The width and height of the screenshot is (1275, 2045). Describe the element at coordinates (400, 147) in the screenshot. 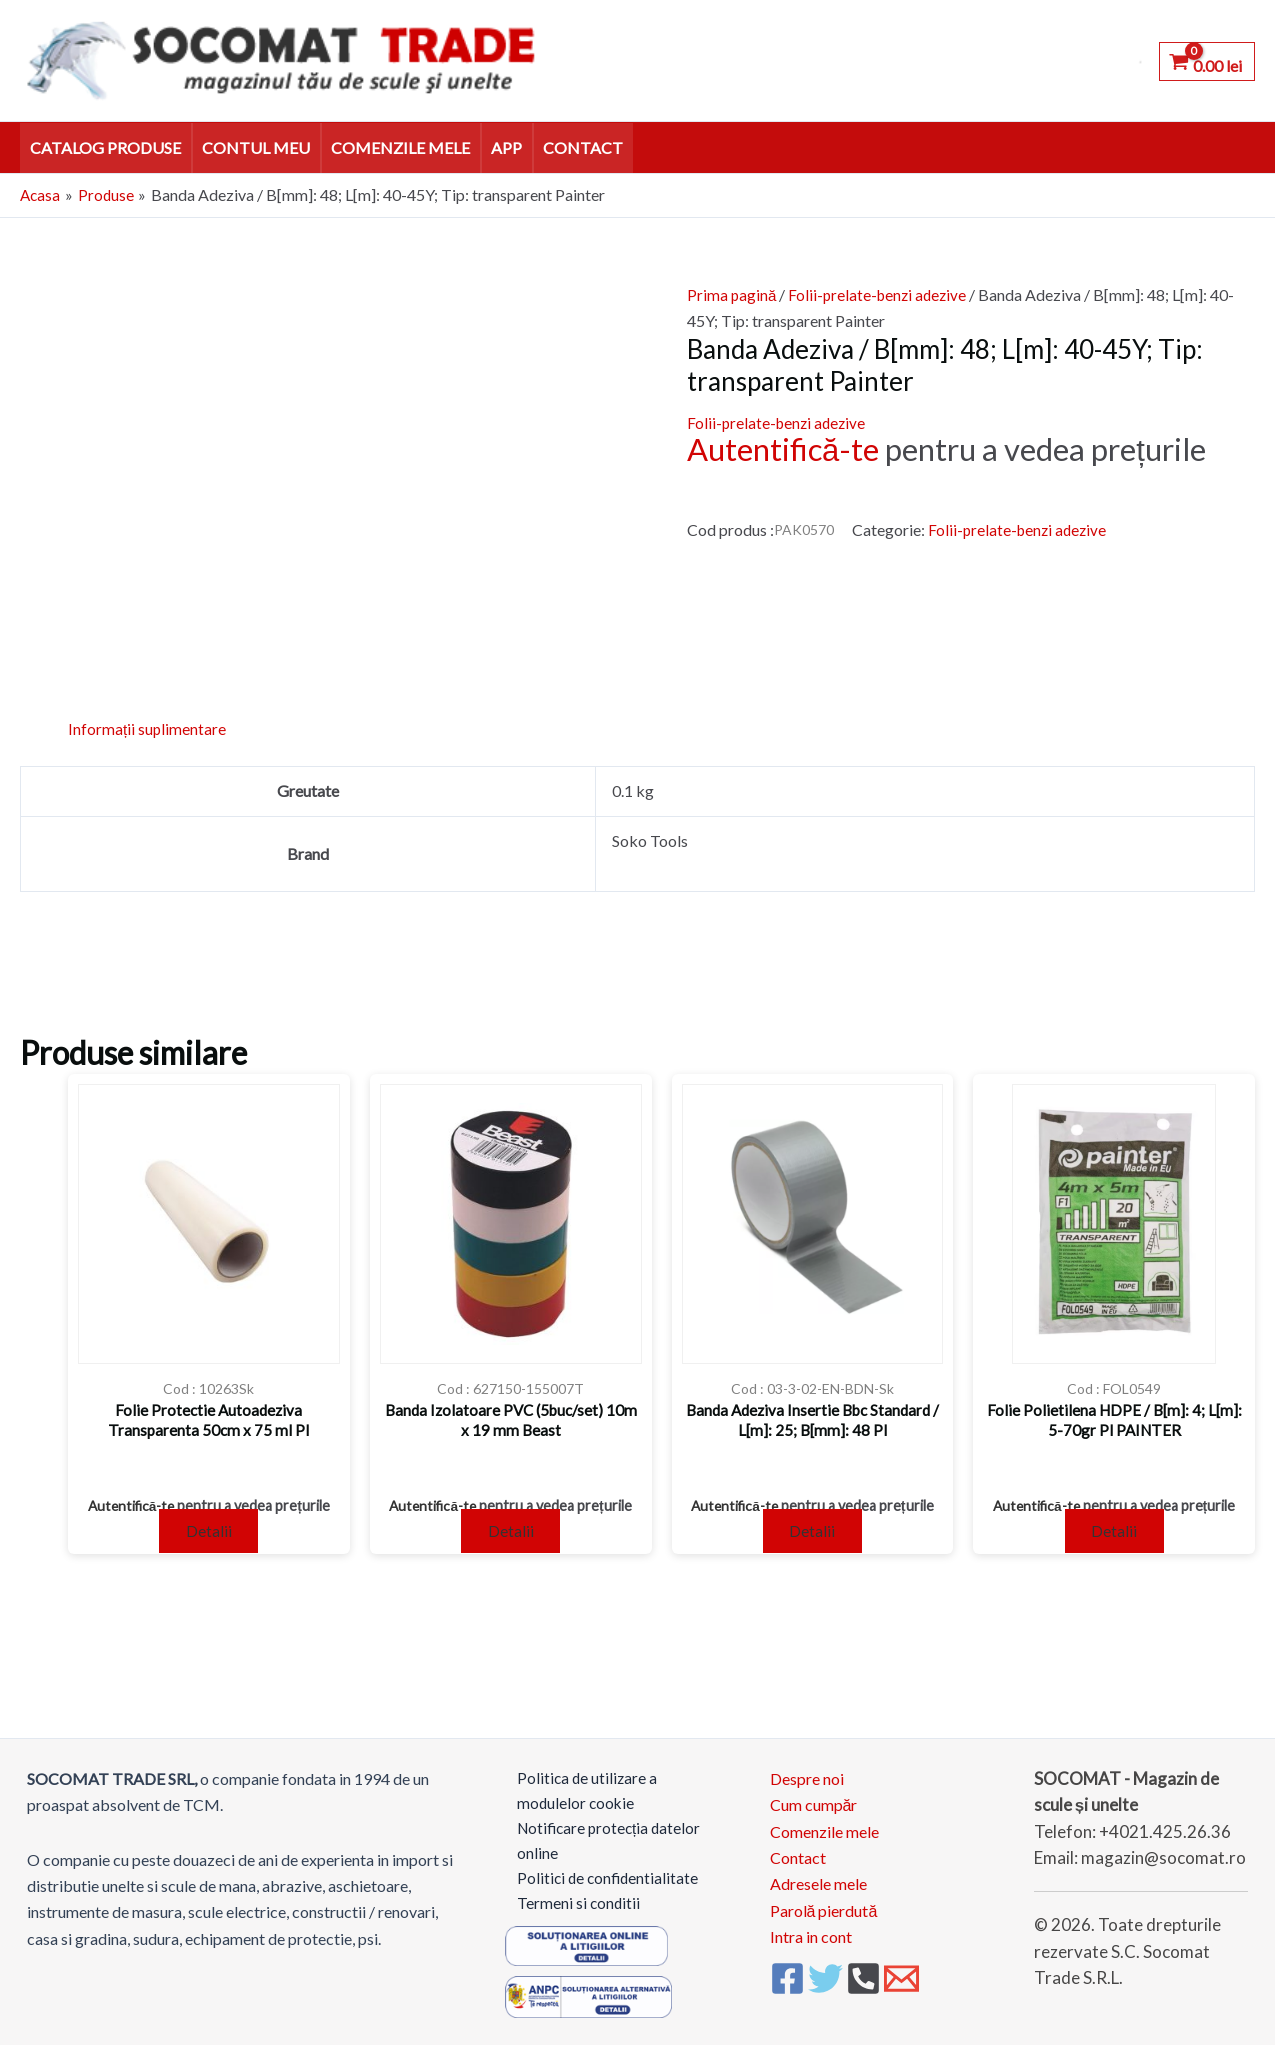

I see `Comenzile mele` at that location.